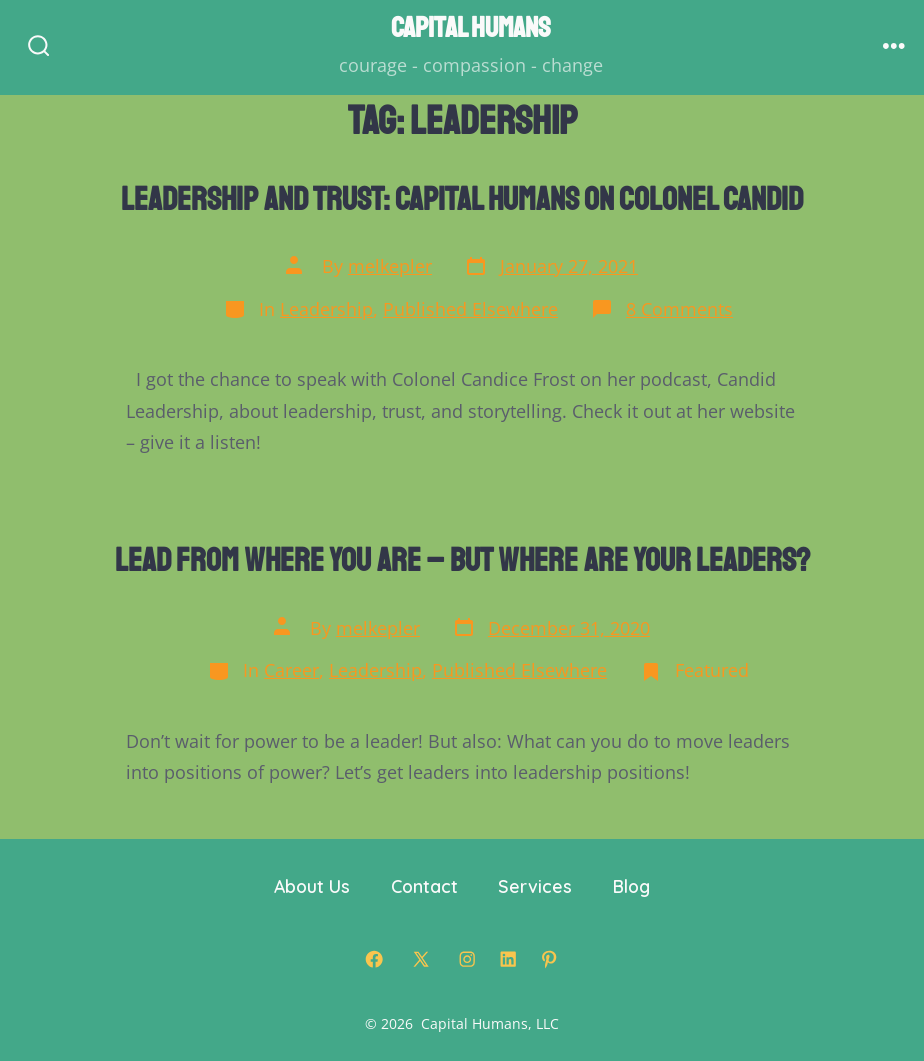  I want to click on melkepler, so click(390, 266).